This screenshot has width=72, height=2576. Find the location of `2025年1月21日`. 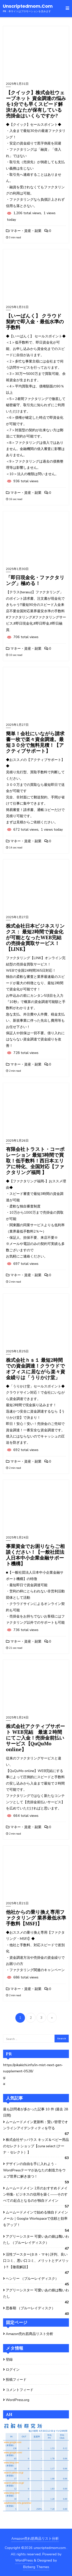

2025年1月21日 is located at coordinates (17, 1903).